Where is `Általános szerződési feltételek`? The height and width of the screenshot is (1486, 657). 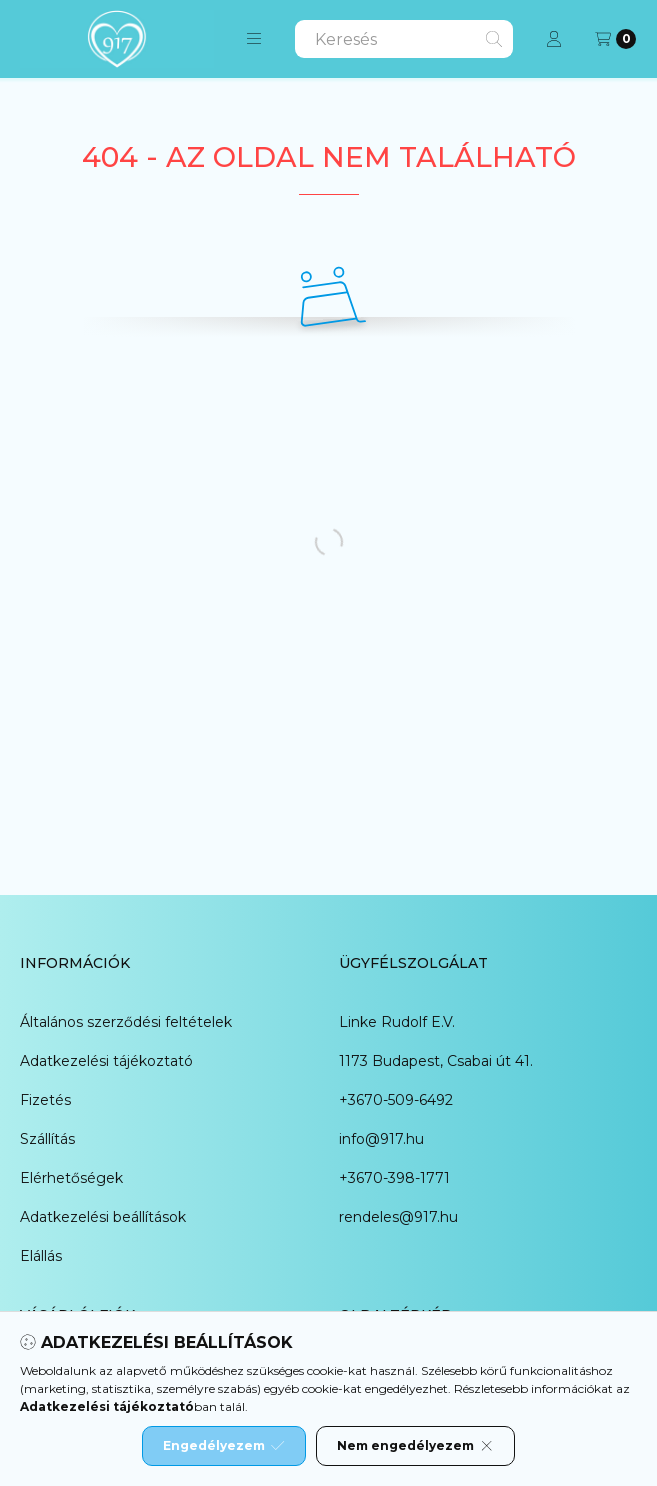
Általános szerződési feltételek is located at coordinates (126, 1022).